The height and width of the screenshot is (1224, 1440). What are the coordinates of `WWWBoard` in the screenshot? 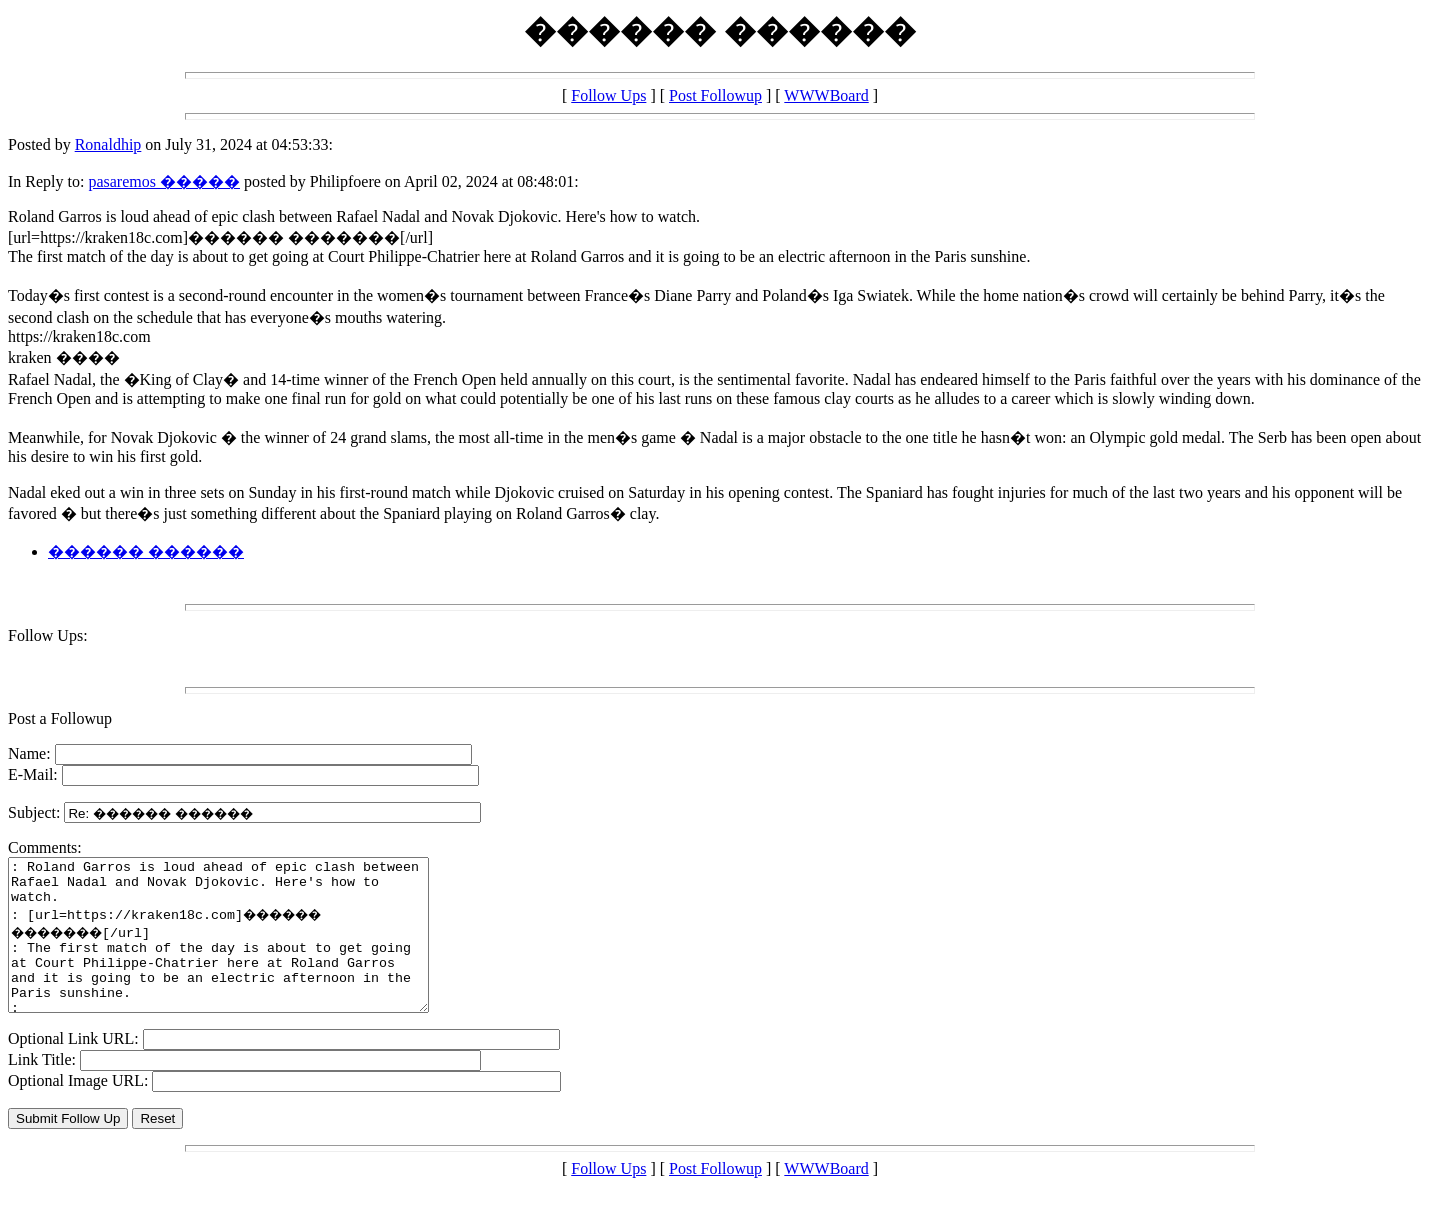 It's located at (826, 95).